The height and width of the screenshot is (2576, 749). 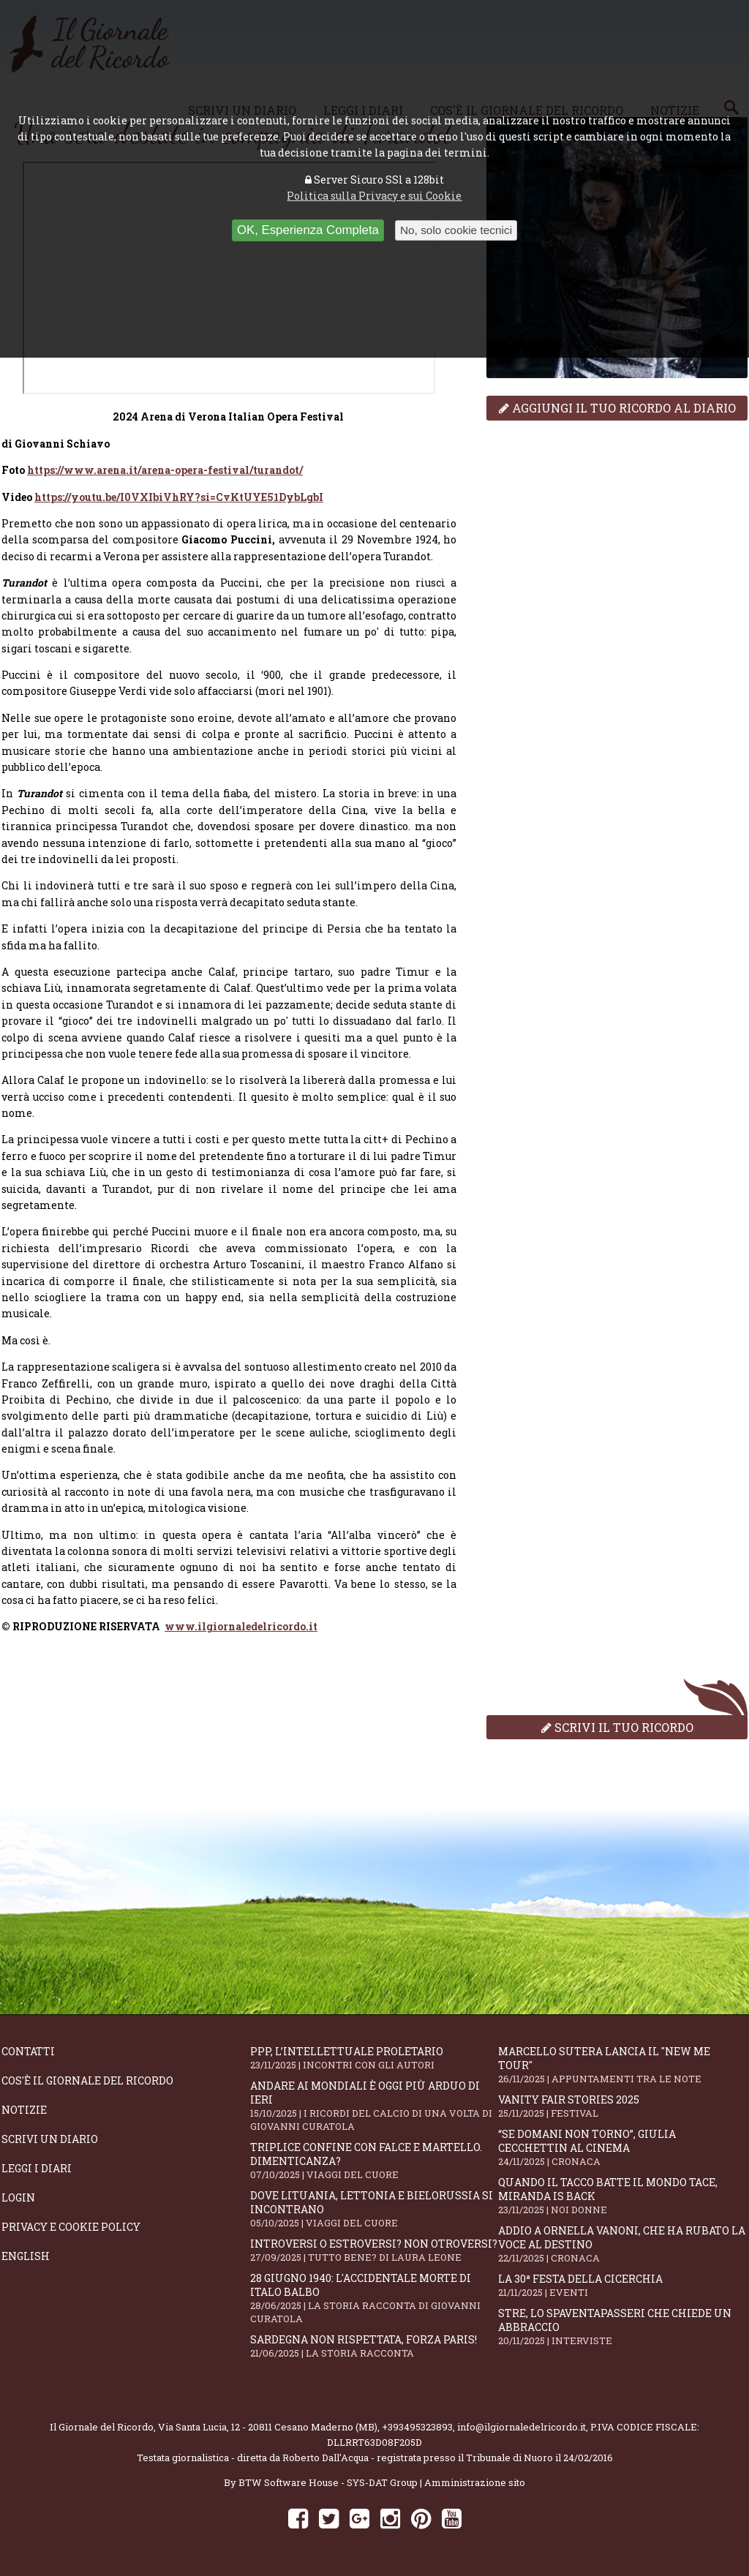 What do you see at coordinates (622, 2106) in the screenshot?
I see `Vanity Fair Stories 2025` at bounding box center [622, 2106].